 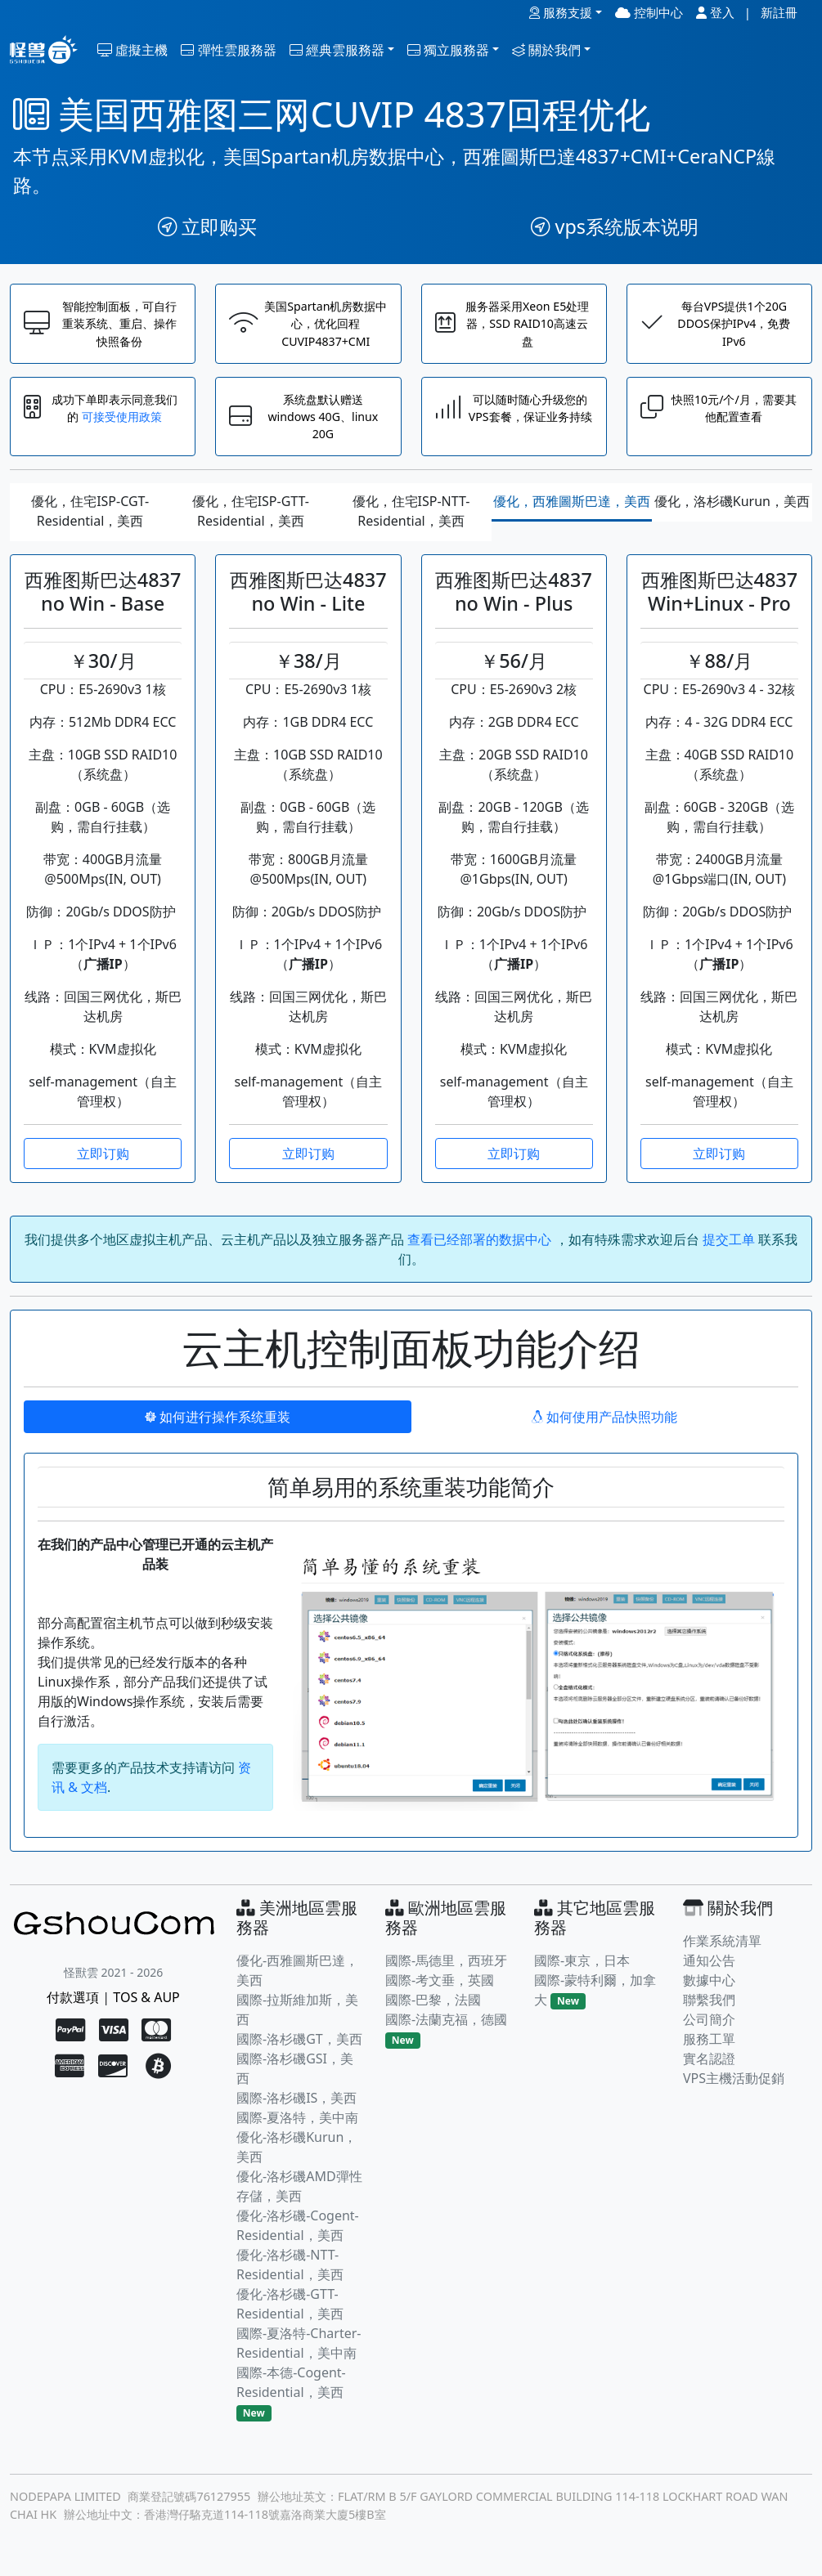 I want to click on 76127955, so click(x=223, y=2510).